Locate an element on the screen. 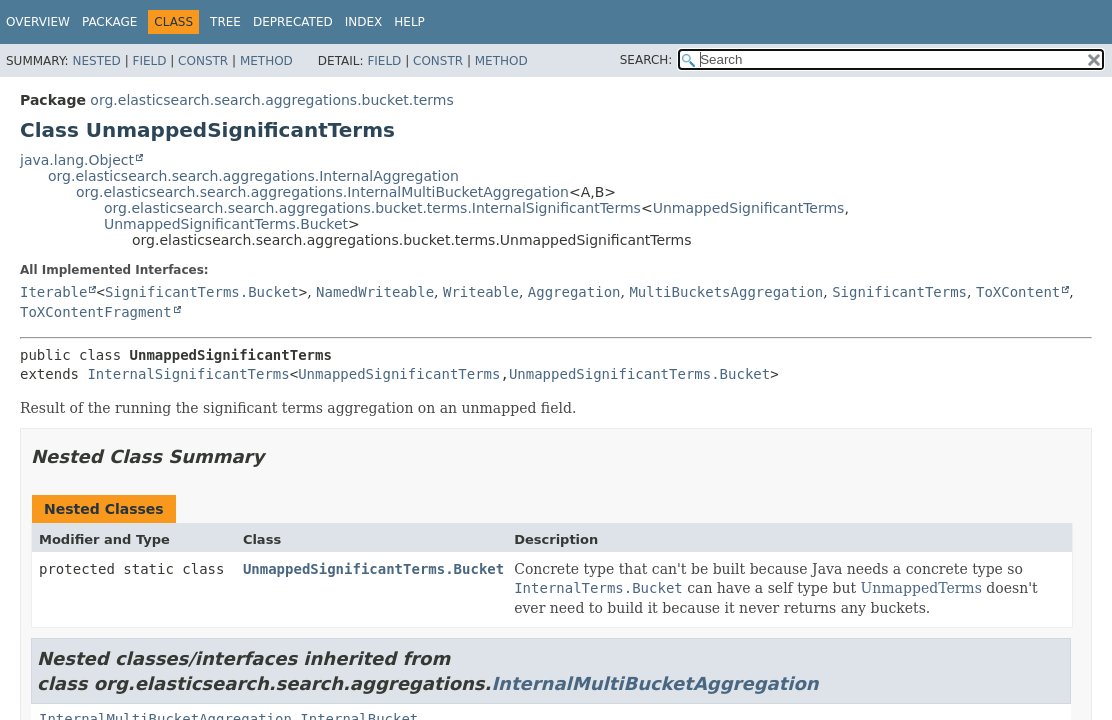  Iterable is located at coordinates (53, 292).